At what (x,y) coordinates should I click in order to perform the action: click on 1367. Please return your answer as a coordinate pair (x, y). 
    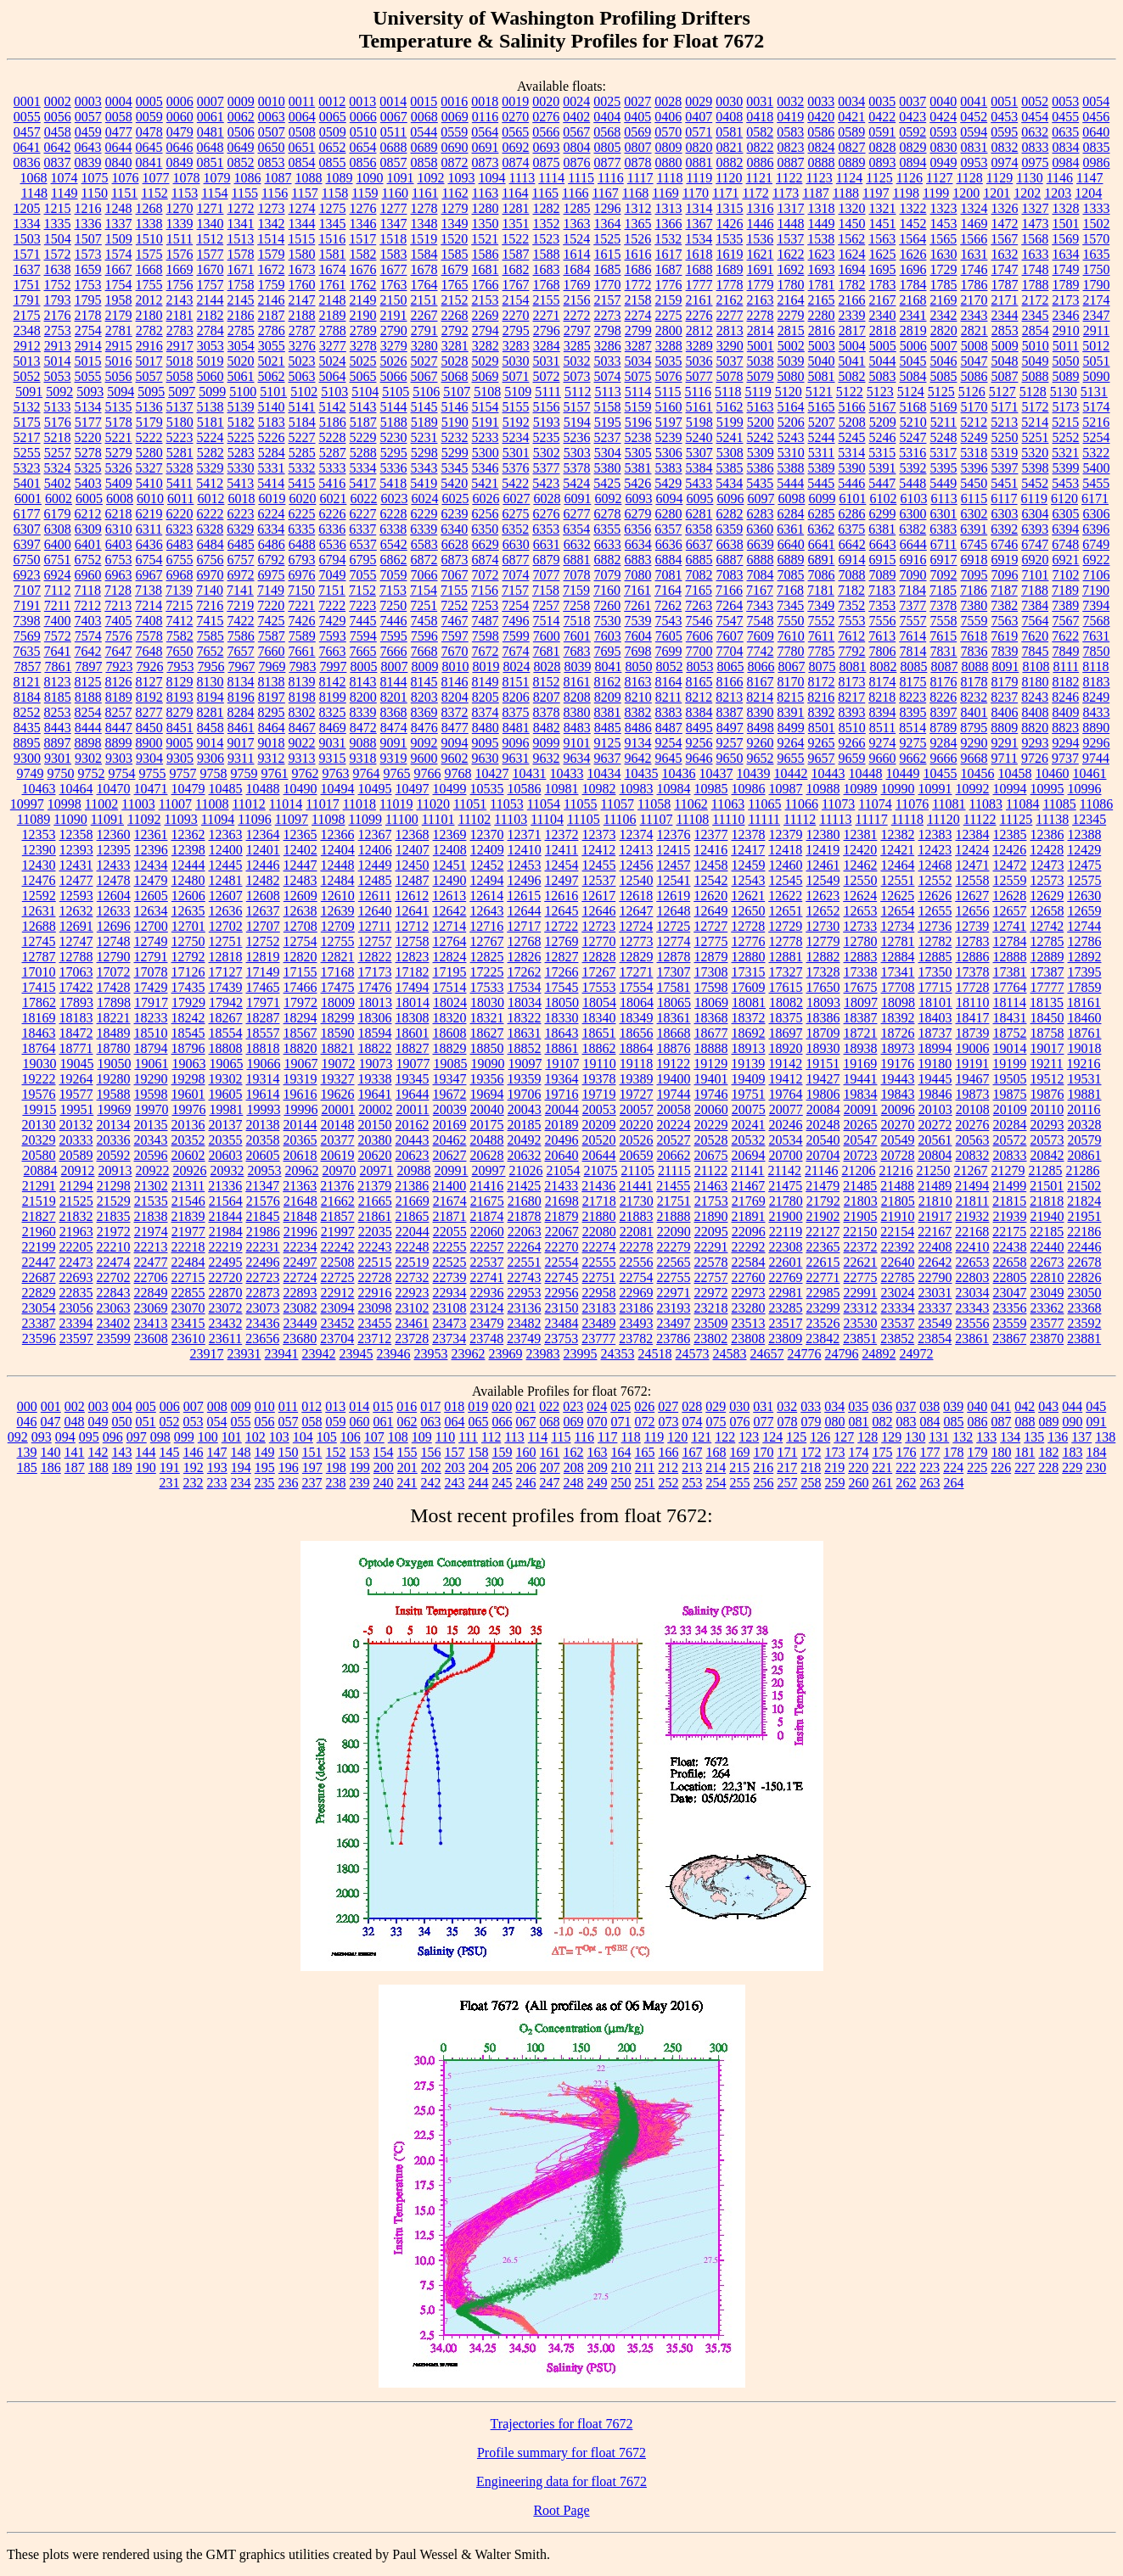
    Looking at the image, I should click on (699, 223).